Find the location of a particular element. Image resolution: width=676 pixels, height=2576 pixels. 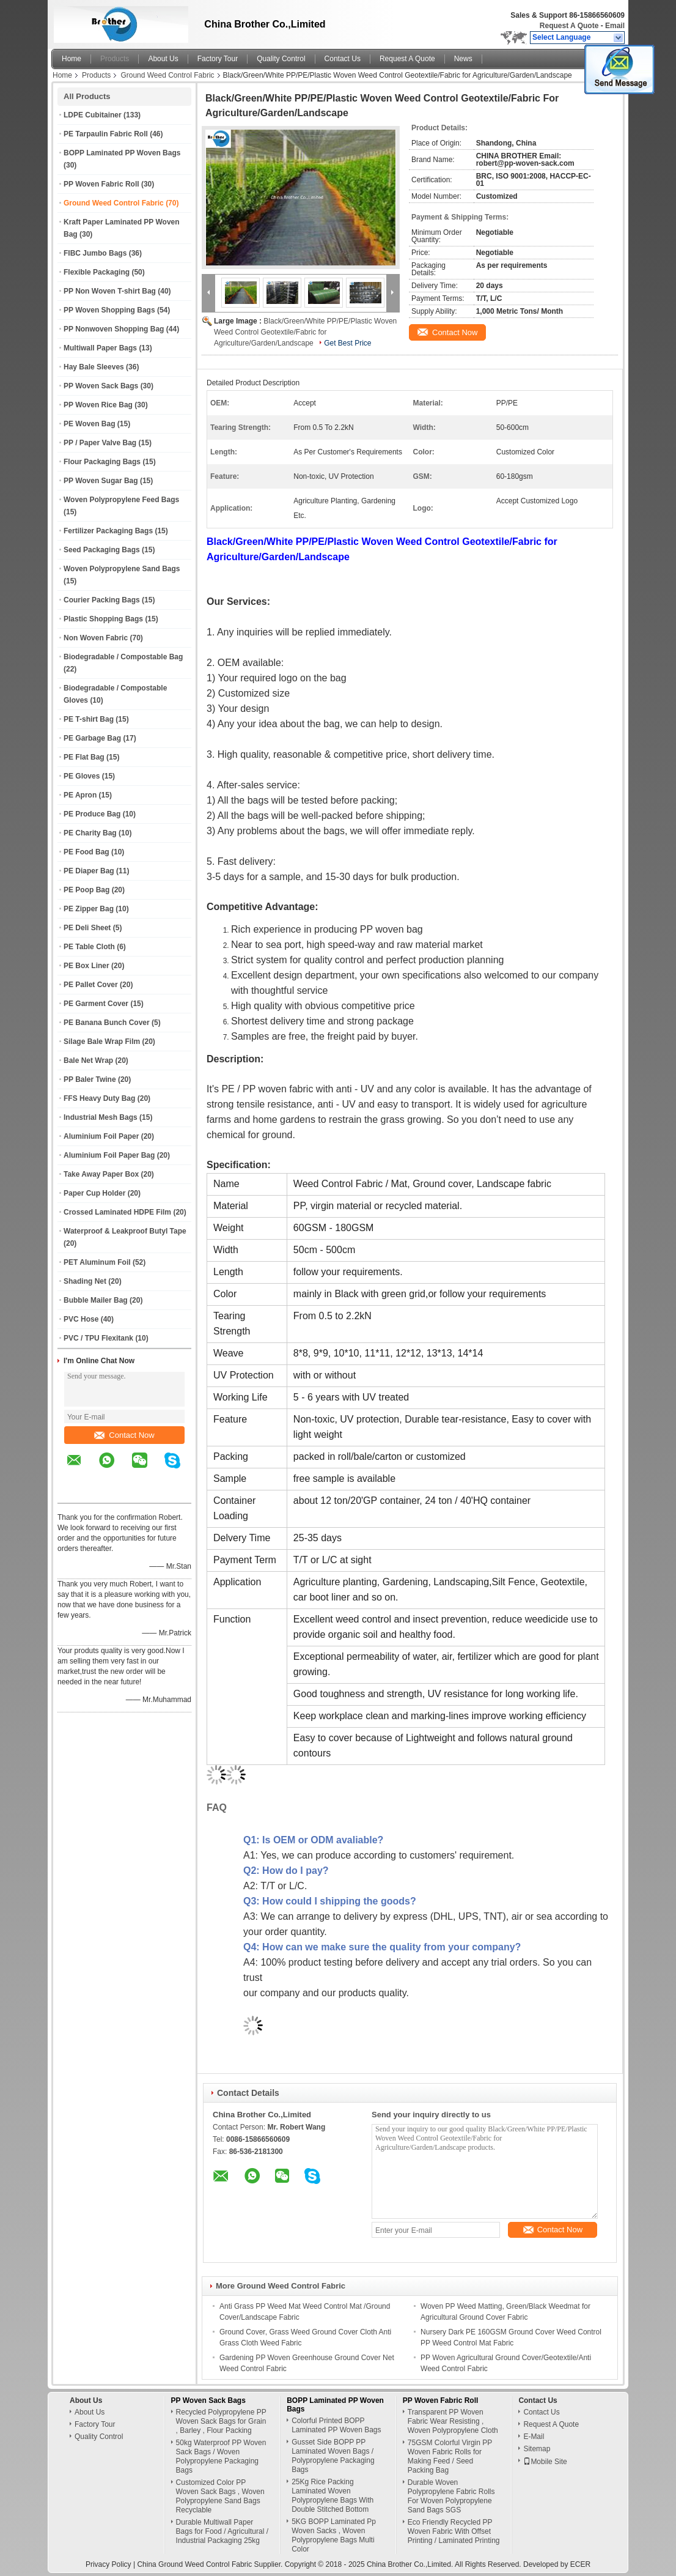

PE Apron is located at coordinates (80, 795).